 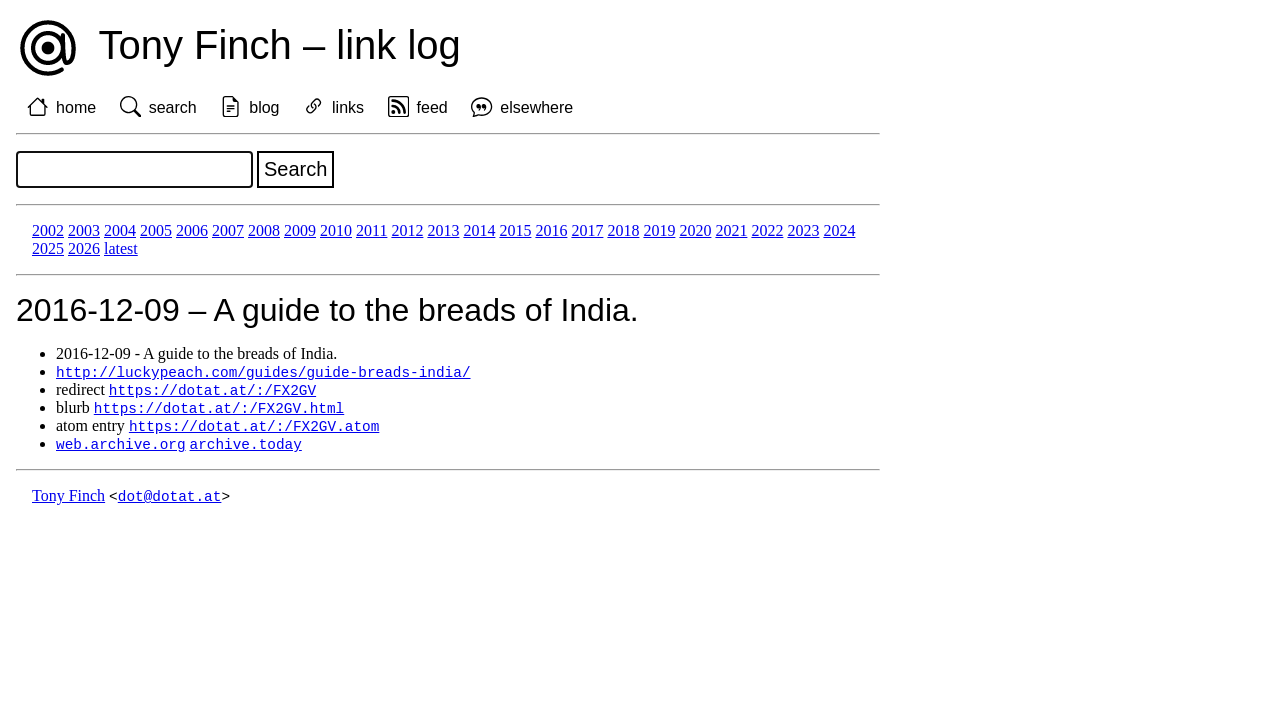 I want to click on 2021, so click(x=731, y=230).